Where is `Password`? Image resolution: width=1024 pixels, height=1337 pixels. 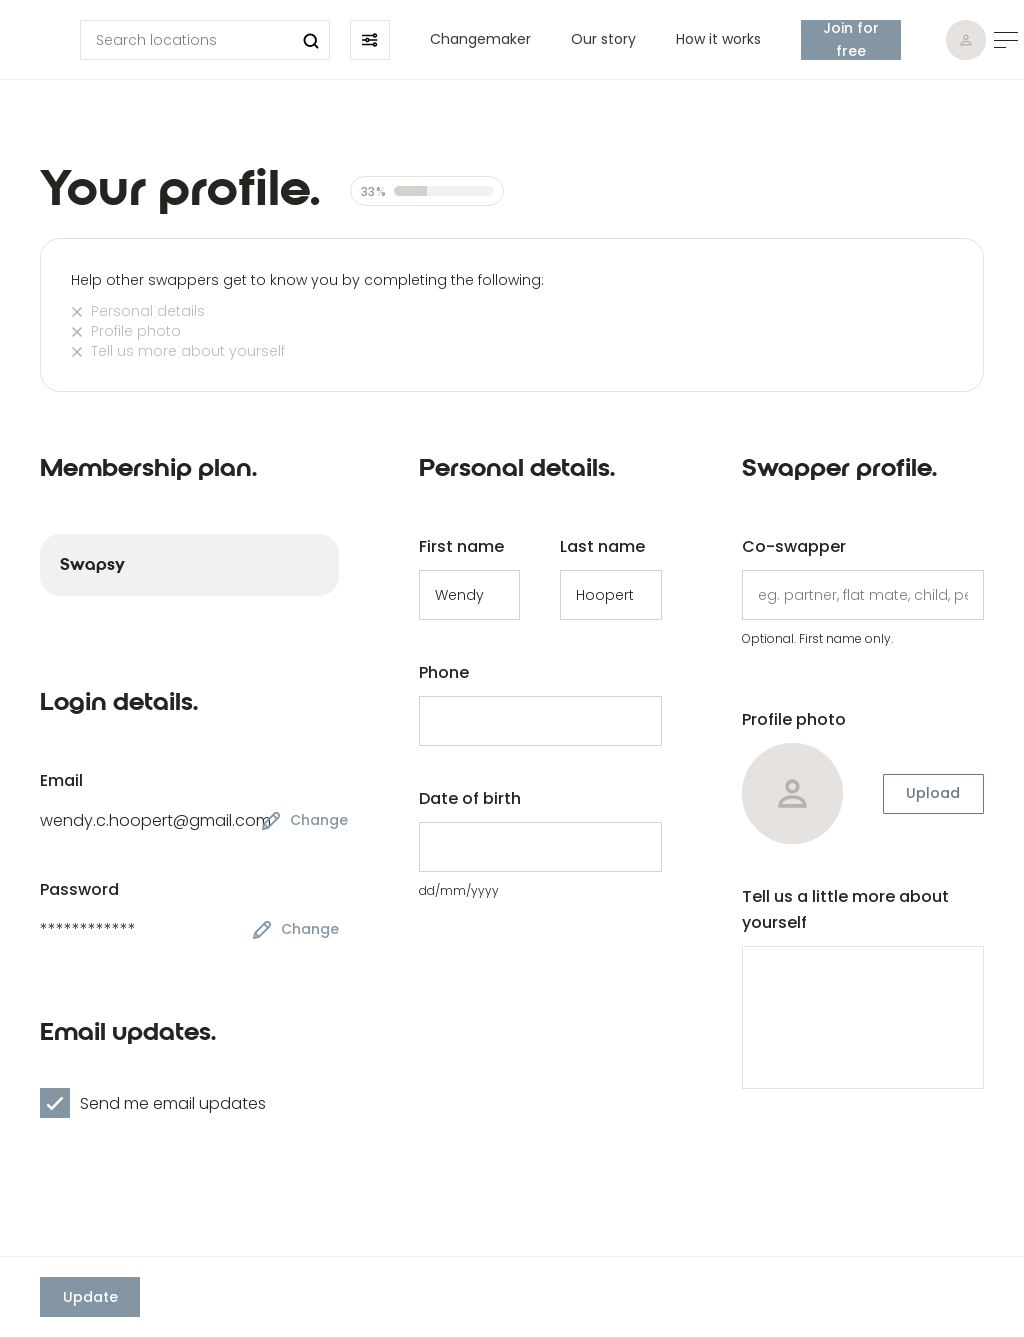
Password is located at coordinates (79, 889).